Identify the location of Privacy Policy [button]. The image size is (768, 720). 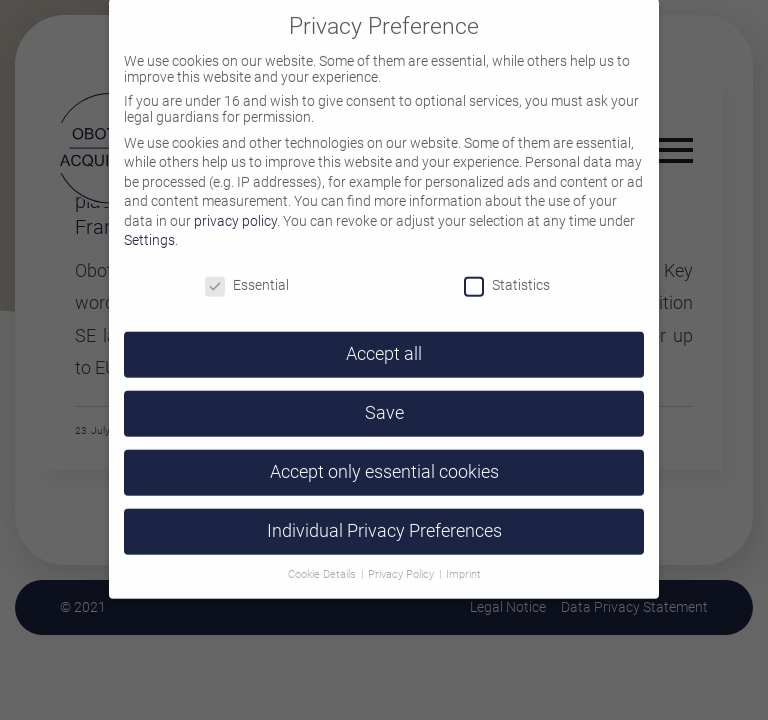
(402, 557).